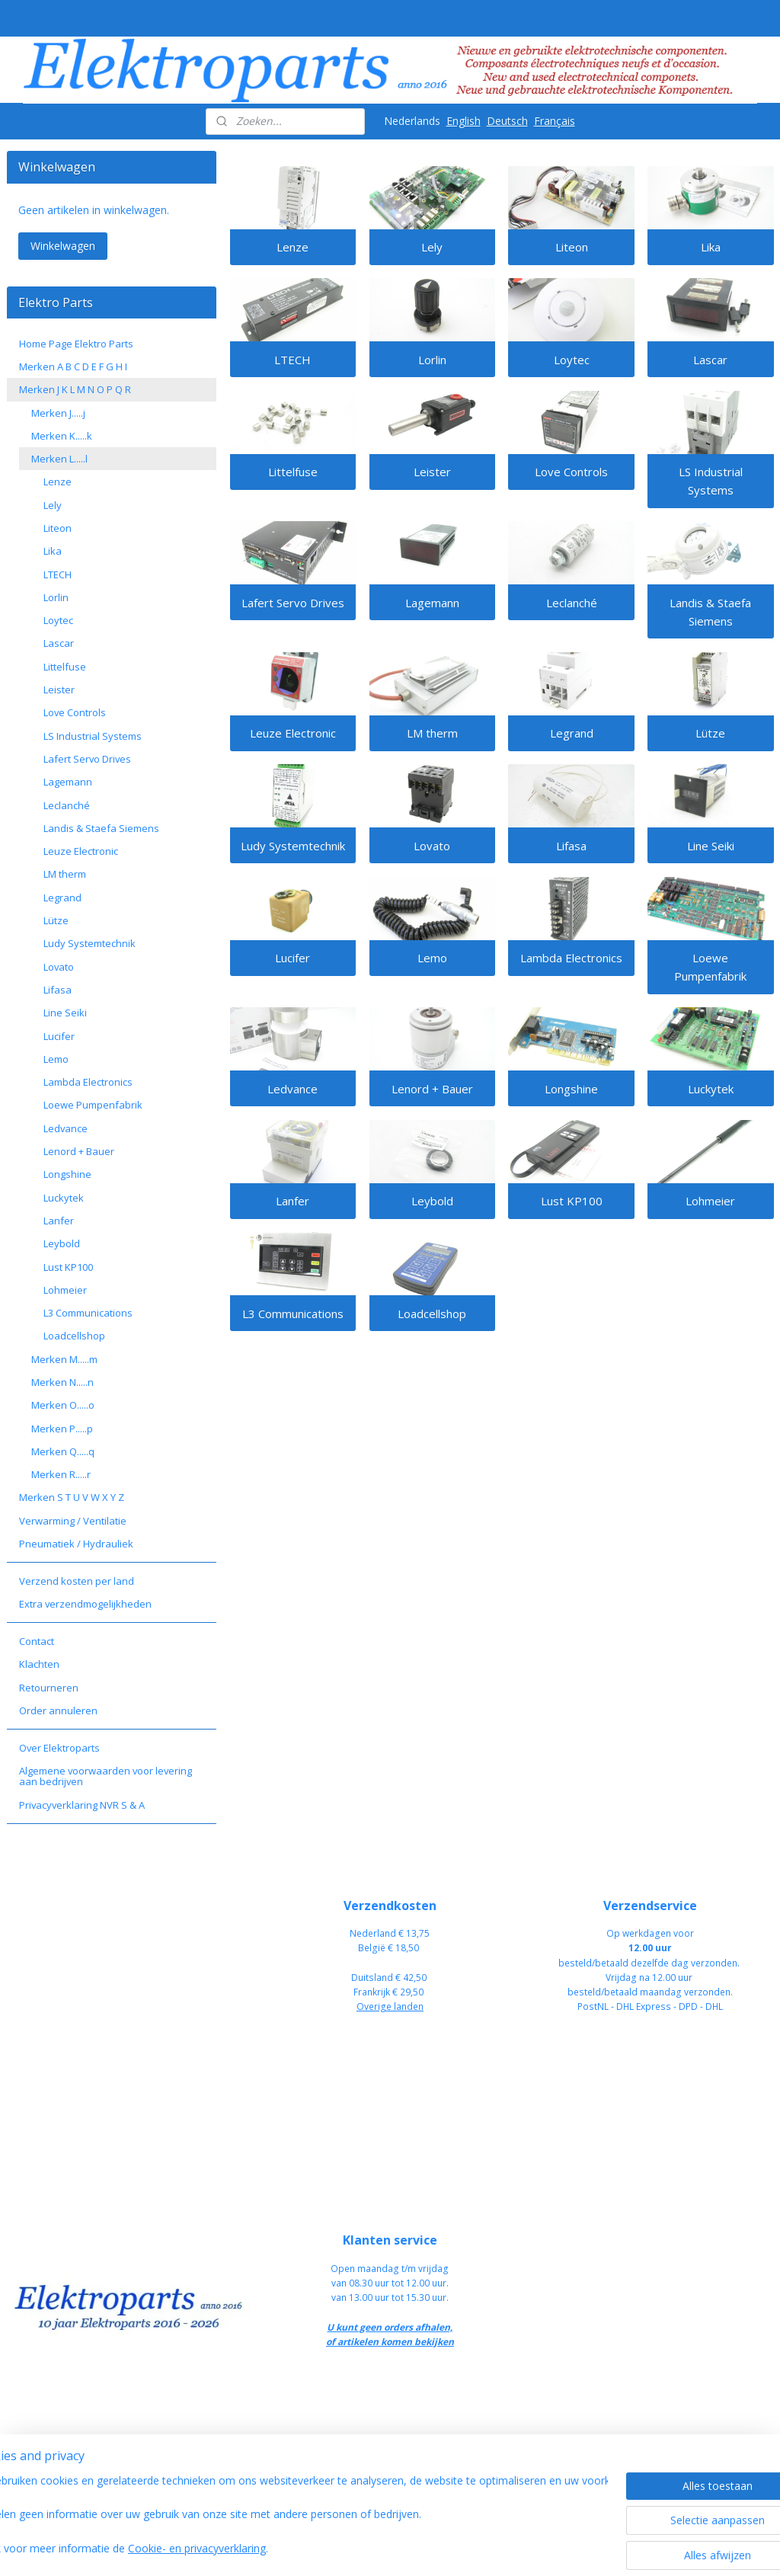  Describe the element at coordinates (432, 1313) in the screenshot. I see `Loadcellshop` at that location.